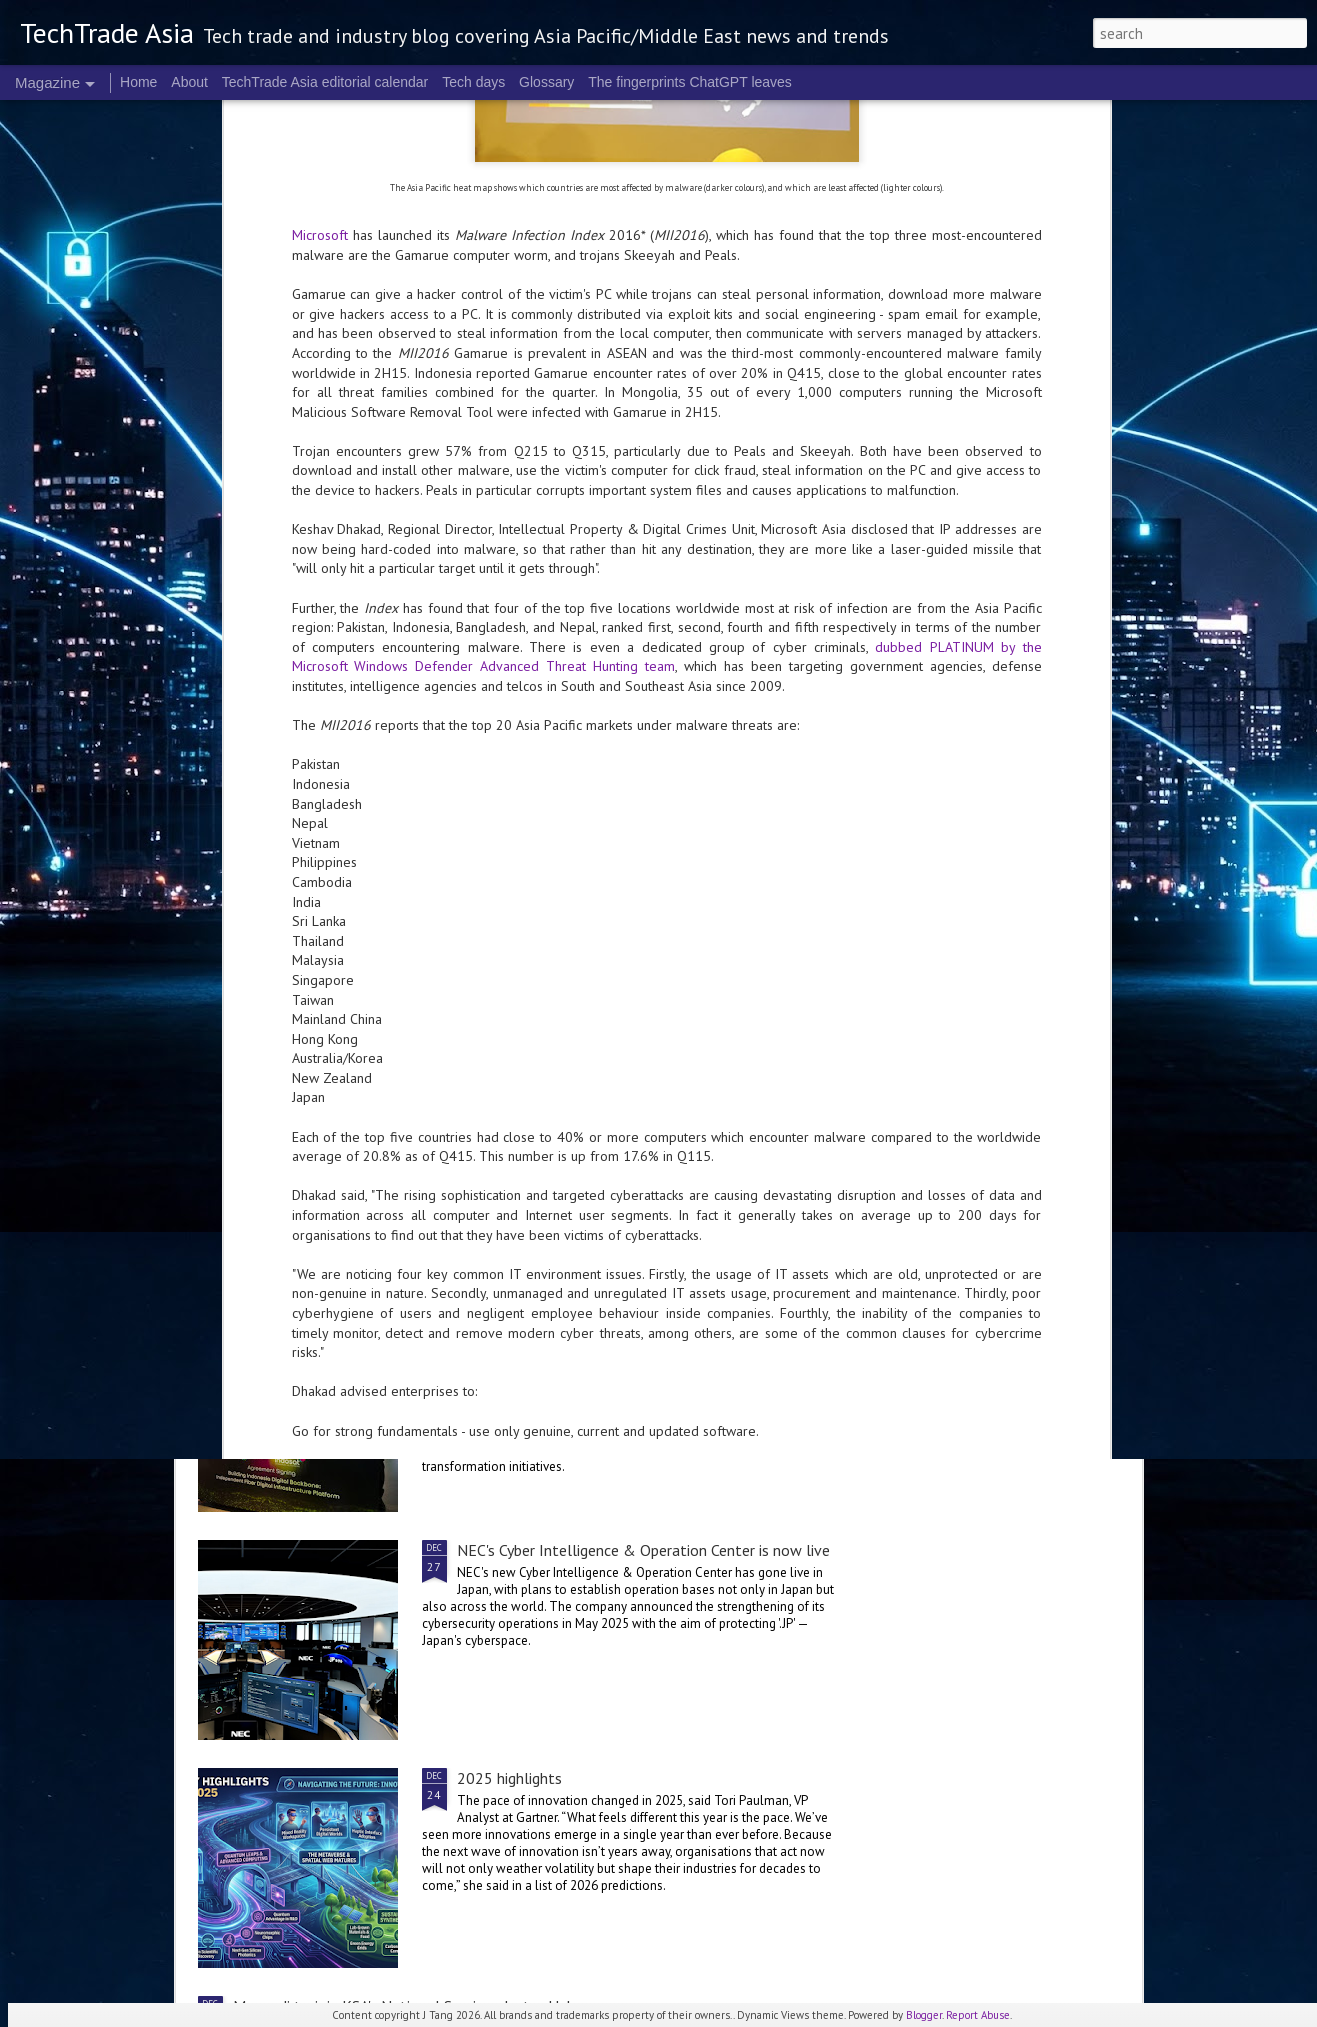  What do you see at coordinates (386, 1082) in the screenshot?
I see `Telco security in 2025: the Kaspersky roundup` at bounding box center [386, 1082].